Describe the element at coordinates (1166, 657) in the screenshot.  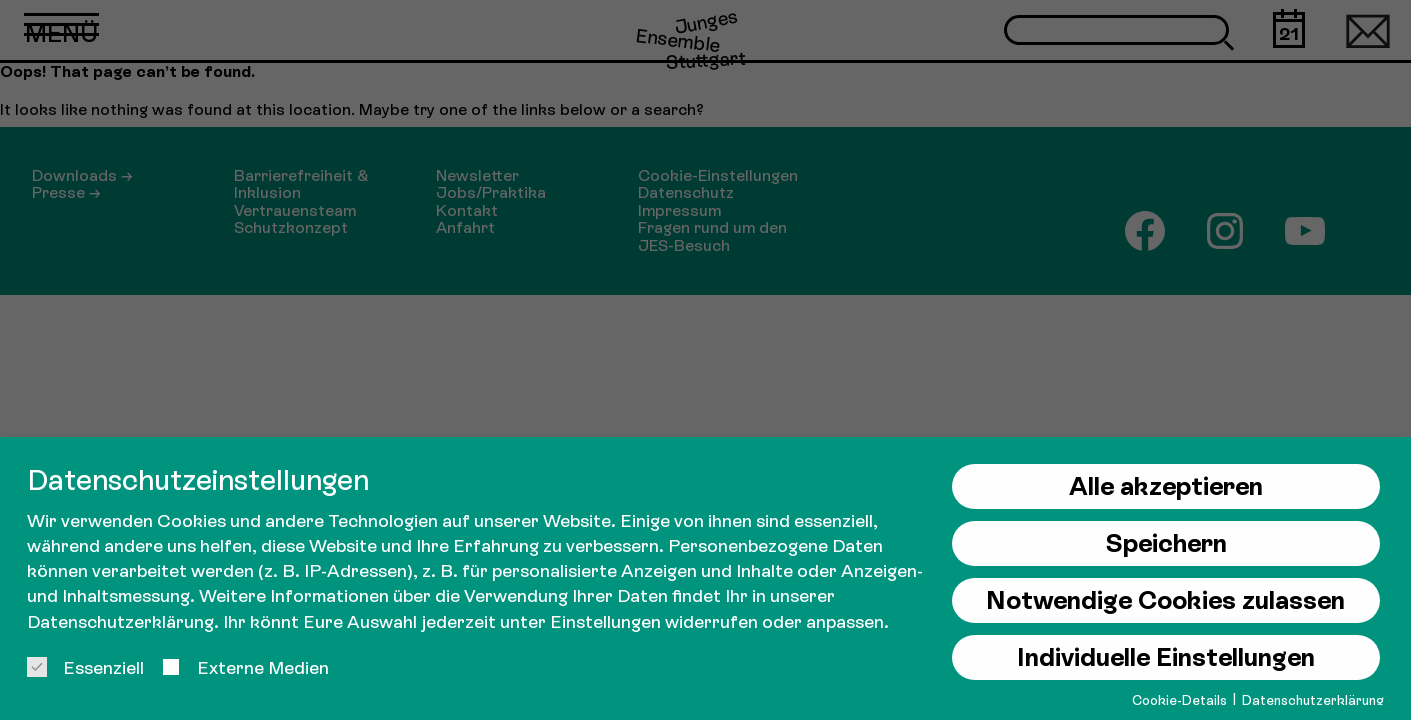
I see `Individuelle Einstellungen [button]` at that location.